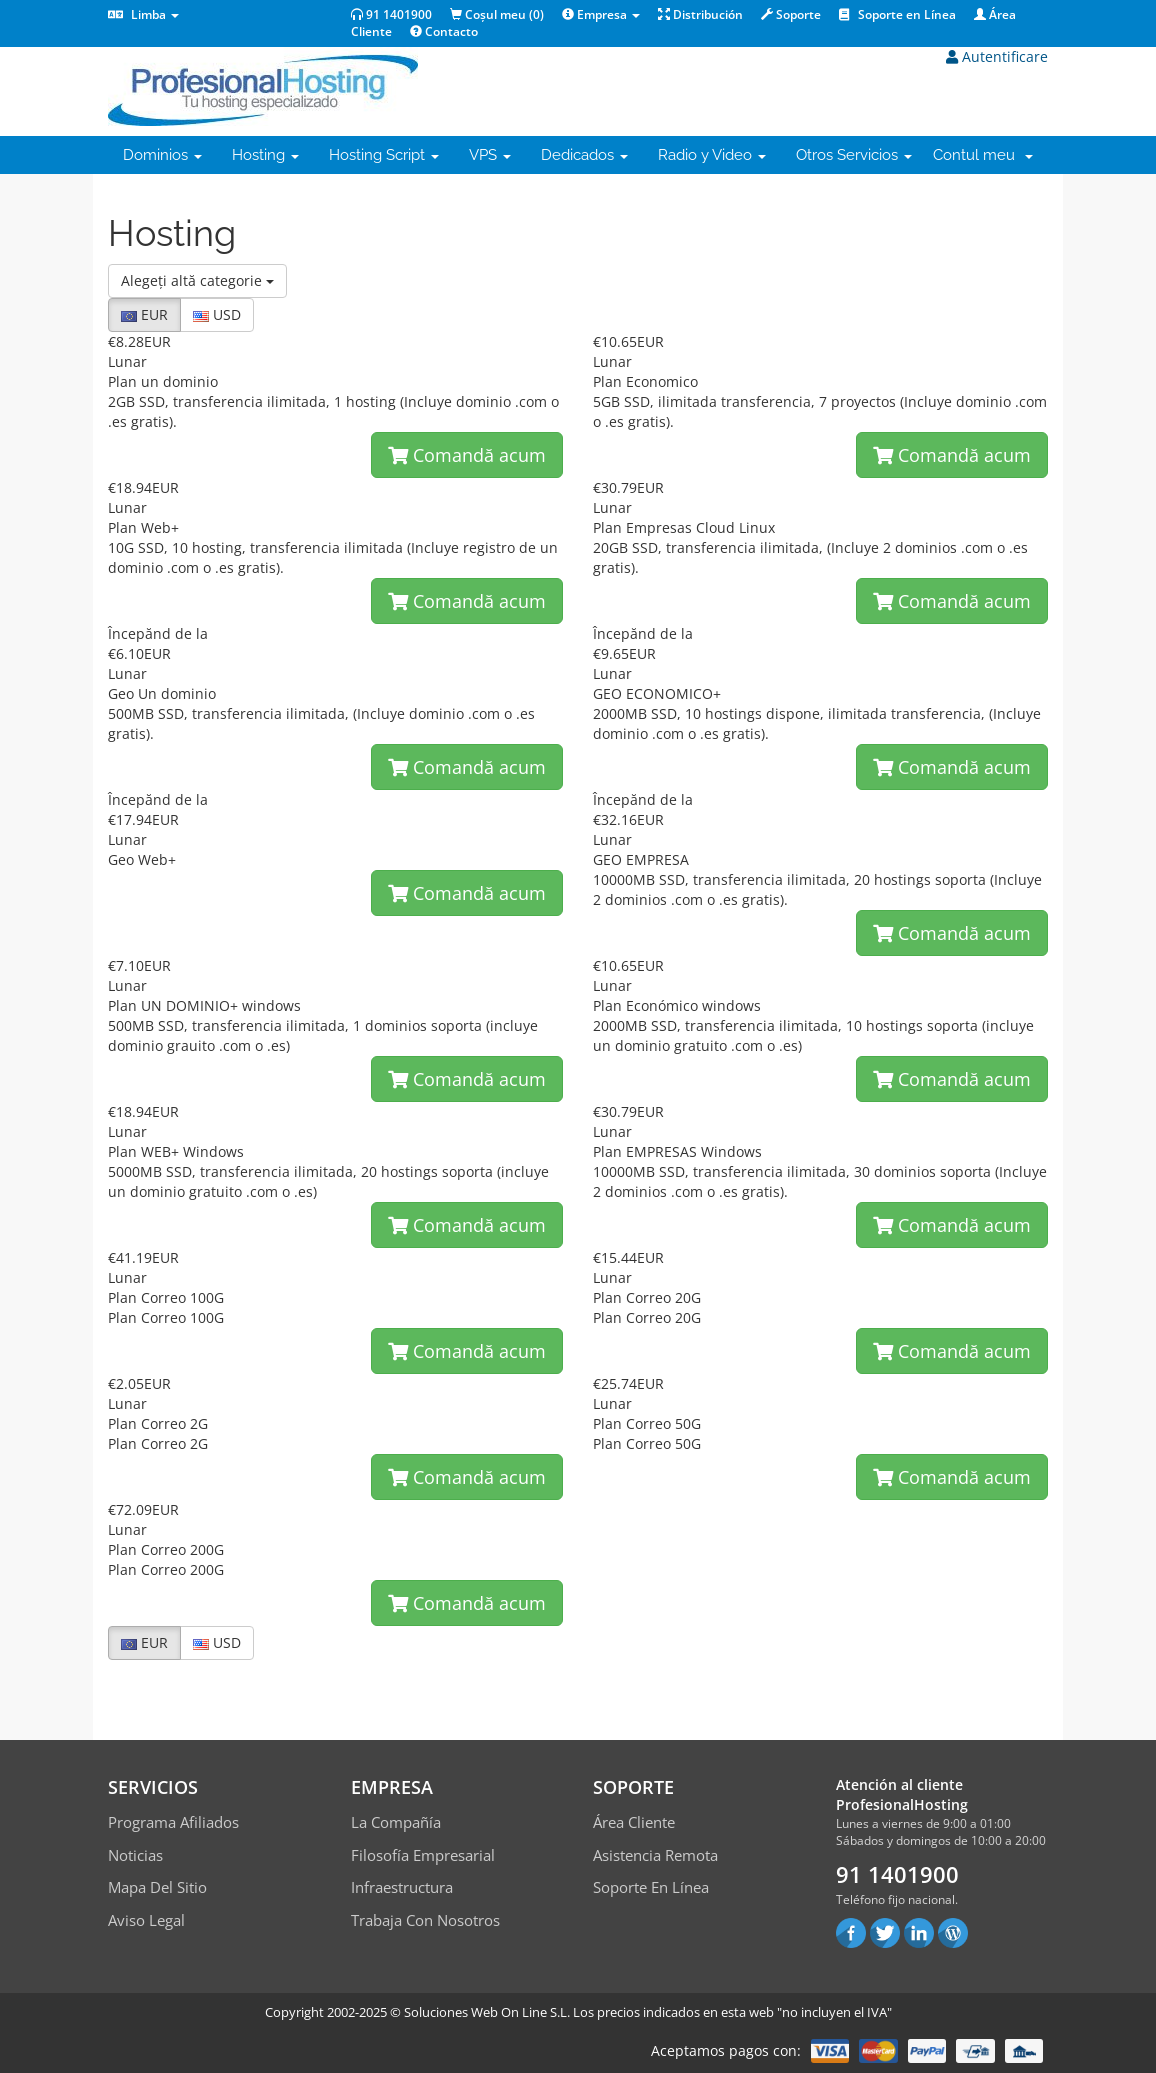  Describe the element at coordinates (487, 2012) in the screenshot. I see `Soluciones Web On Line S.L.` at that location.